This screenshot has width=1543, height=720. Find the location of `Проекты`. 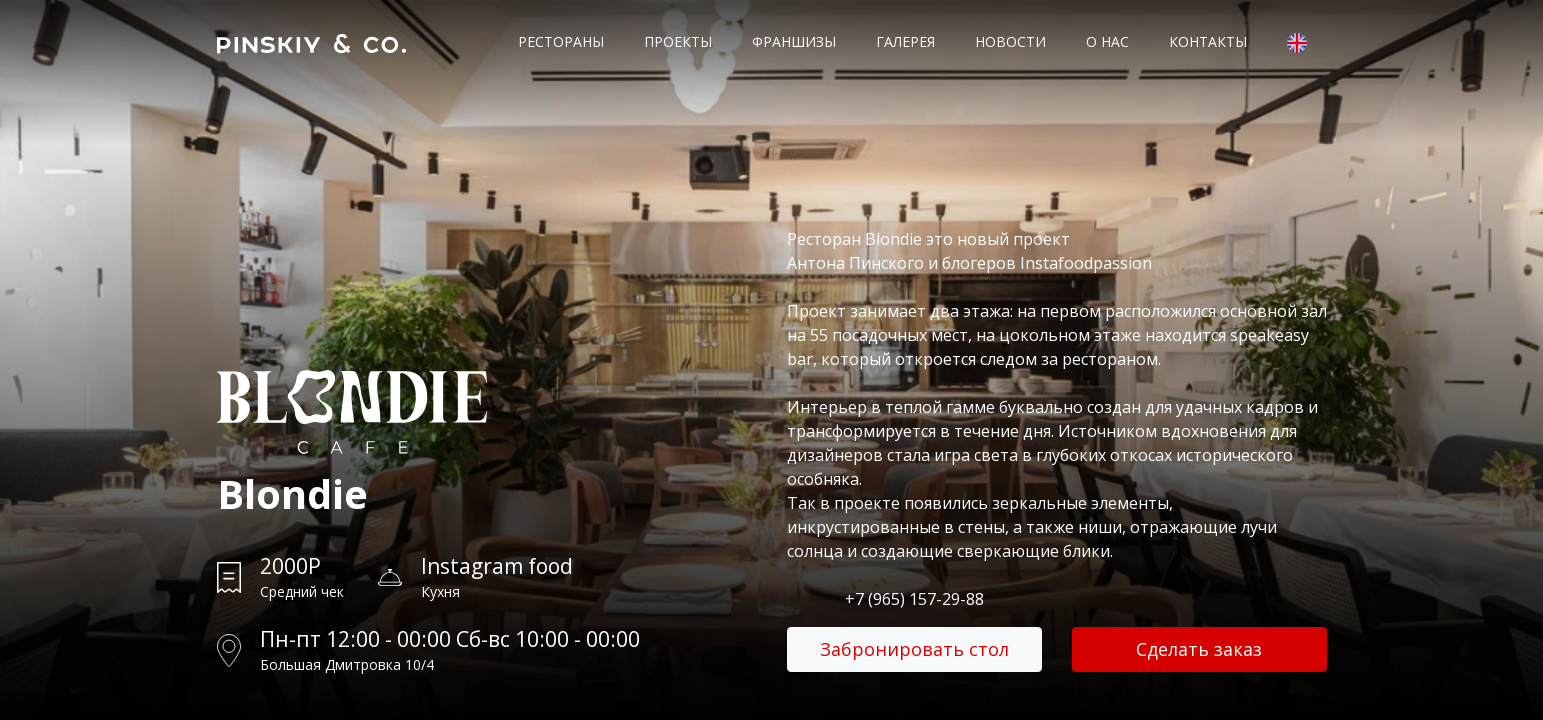

Проекты is located at coordinates (678, 41).